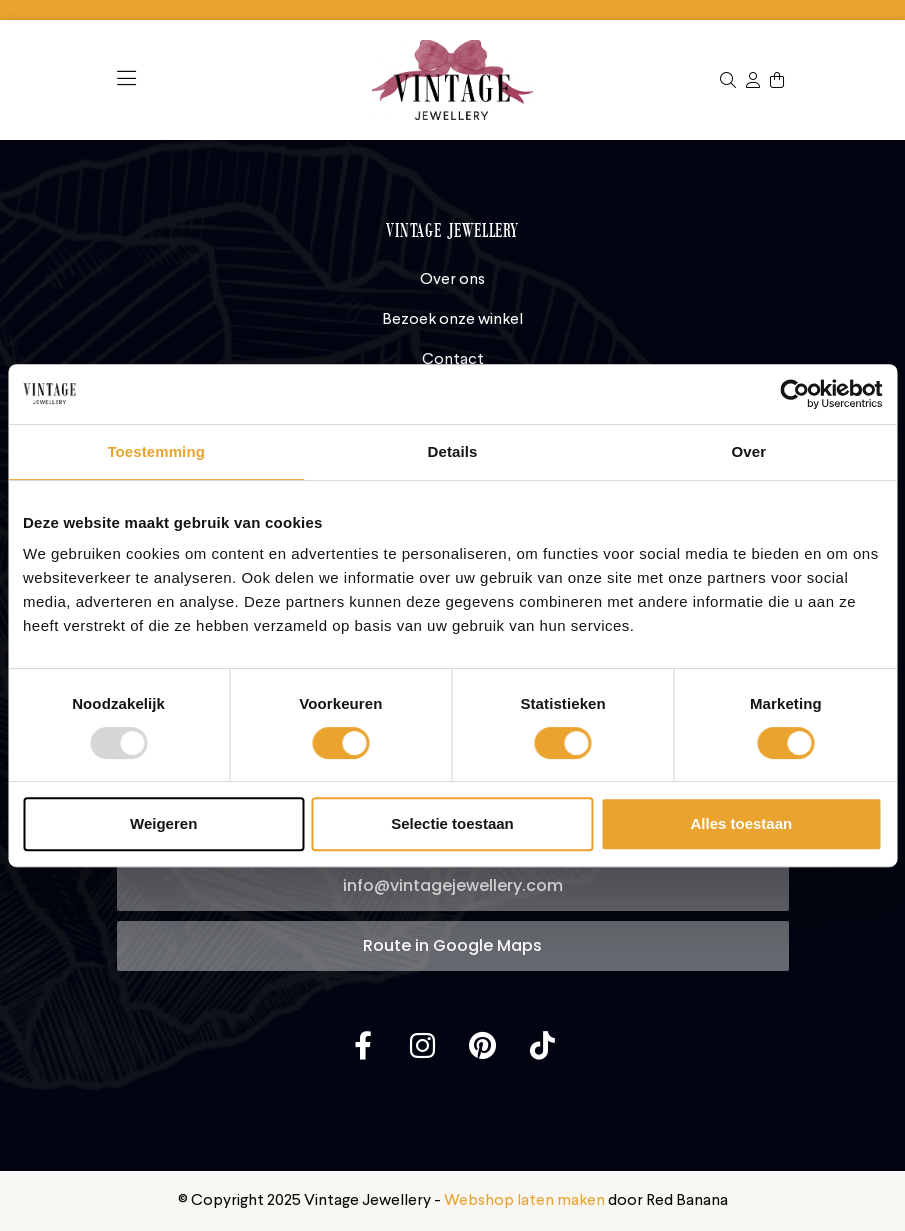  Describe the element at coordinates (163, 823) in the screenshot. I see `Weigeren` at that location.